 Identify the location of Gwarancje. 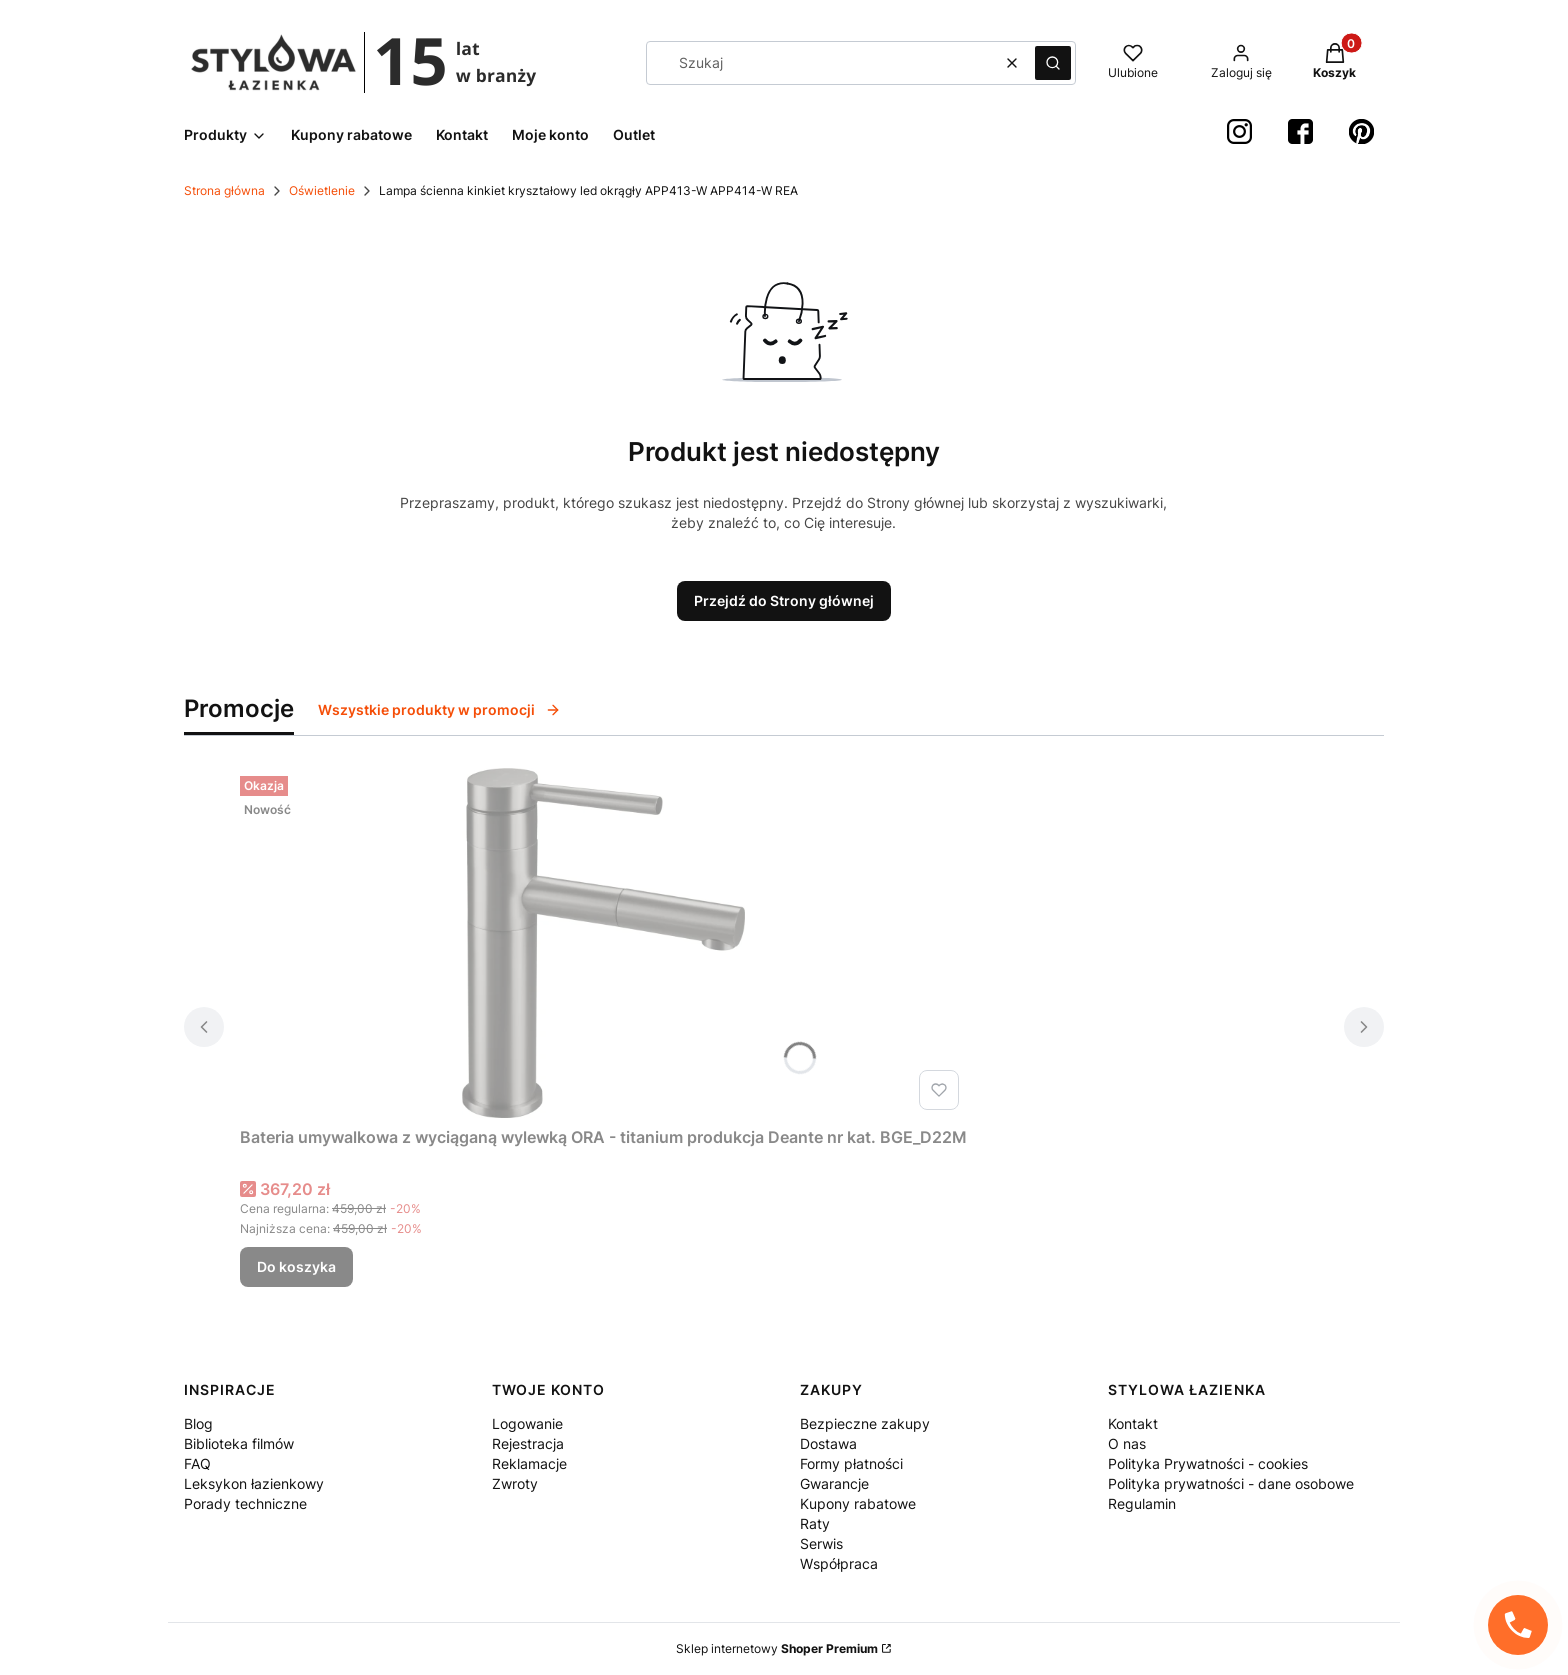
(834, 1483).